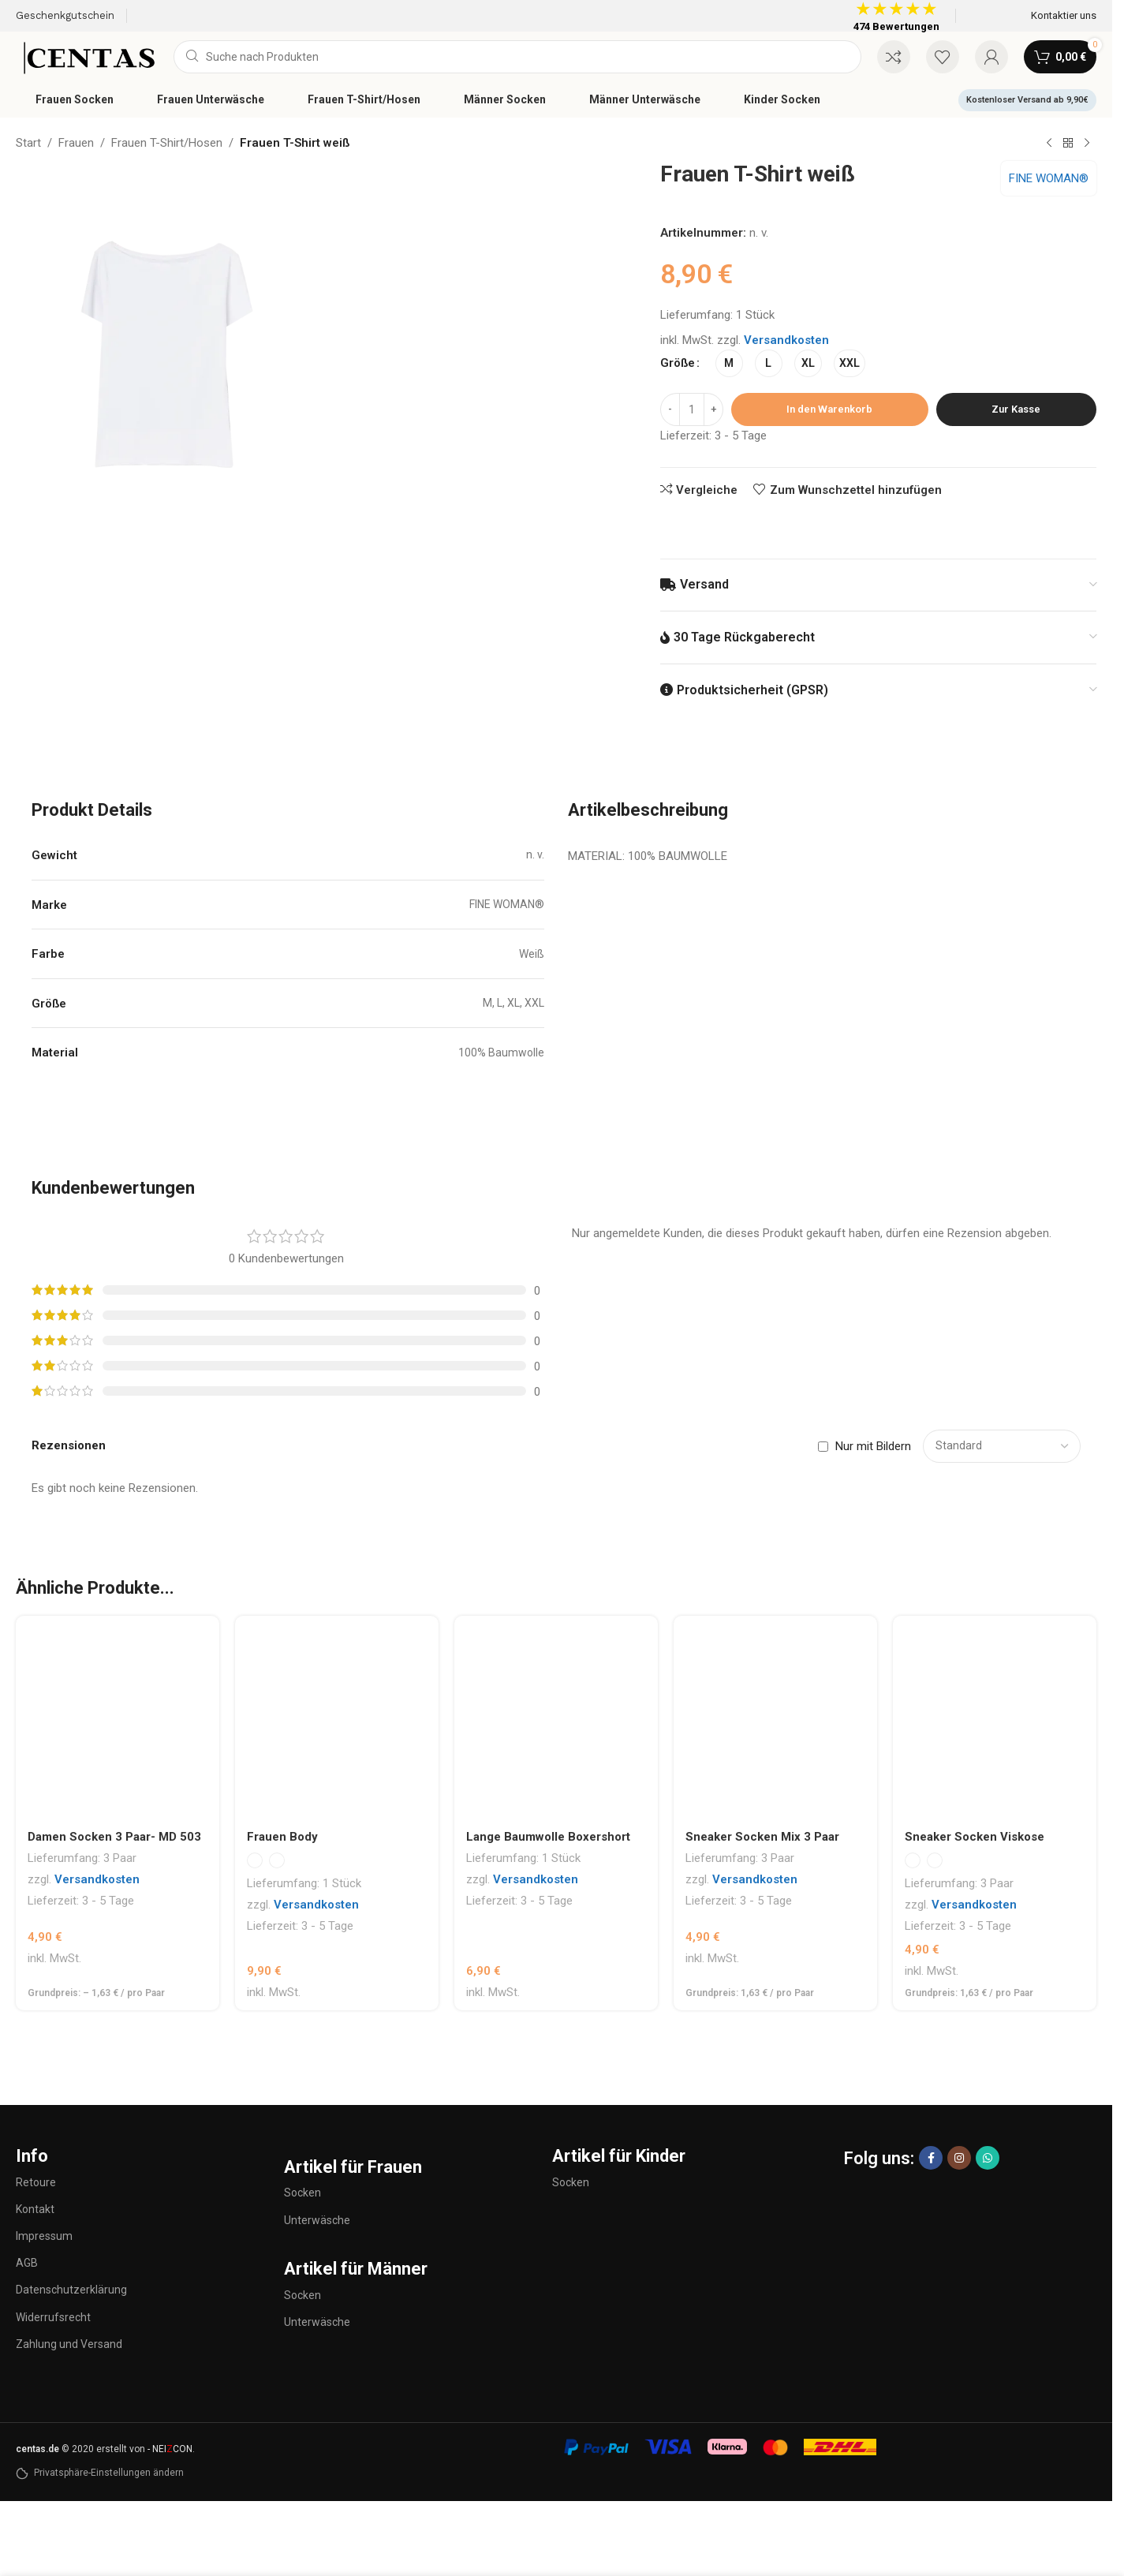 This screenshot has height=2576, width=1124. Describe the element at coordinates (670, 409) in the screenshot. I see `[Decrease quantity]` at that location.